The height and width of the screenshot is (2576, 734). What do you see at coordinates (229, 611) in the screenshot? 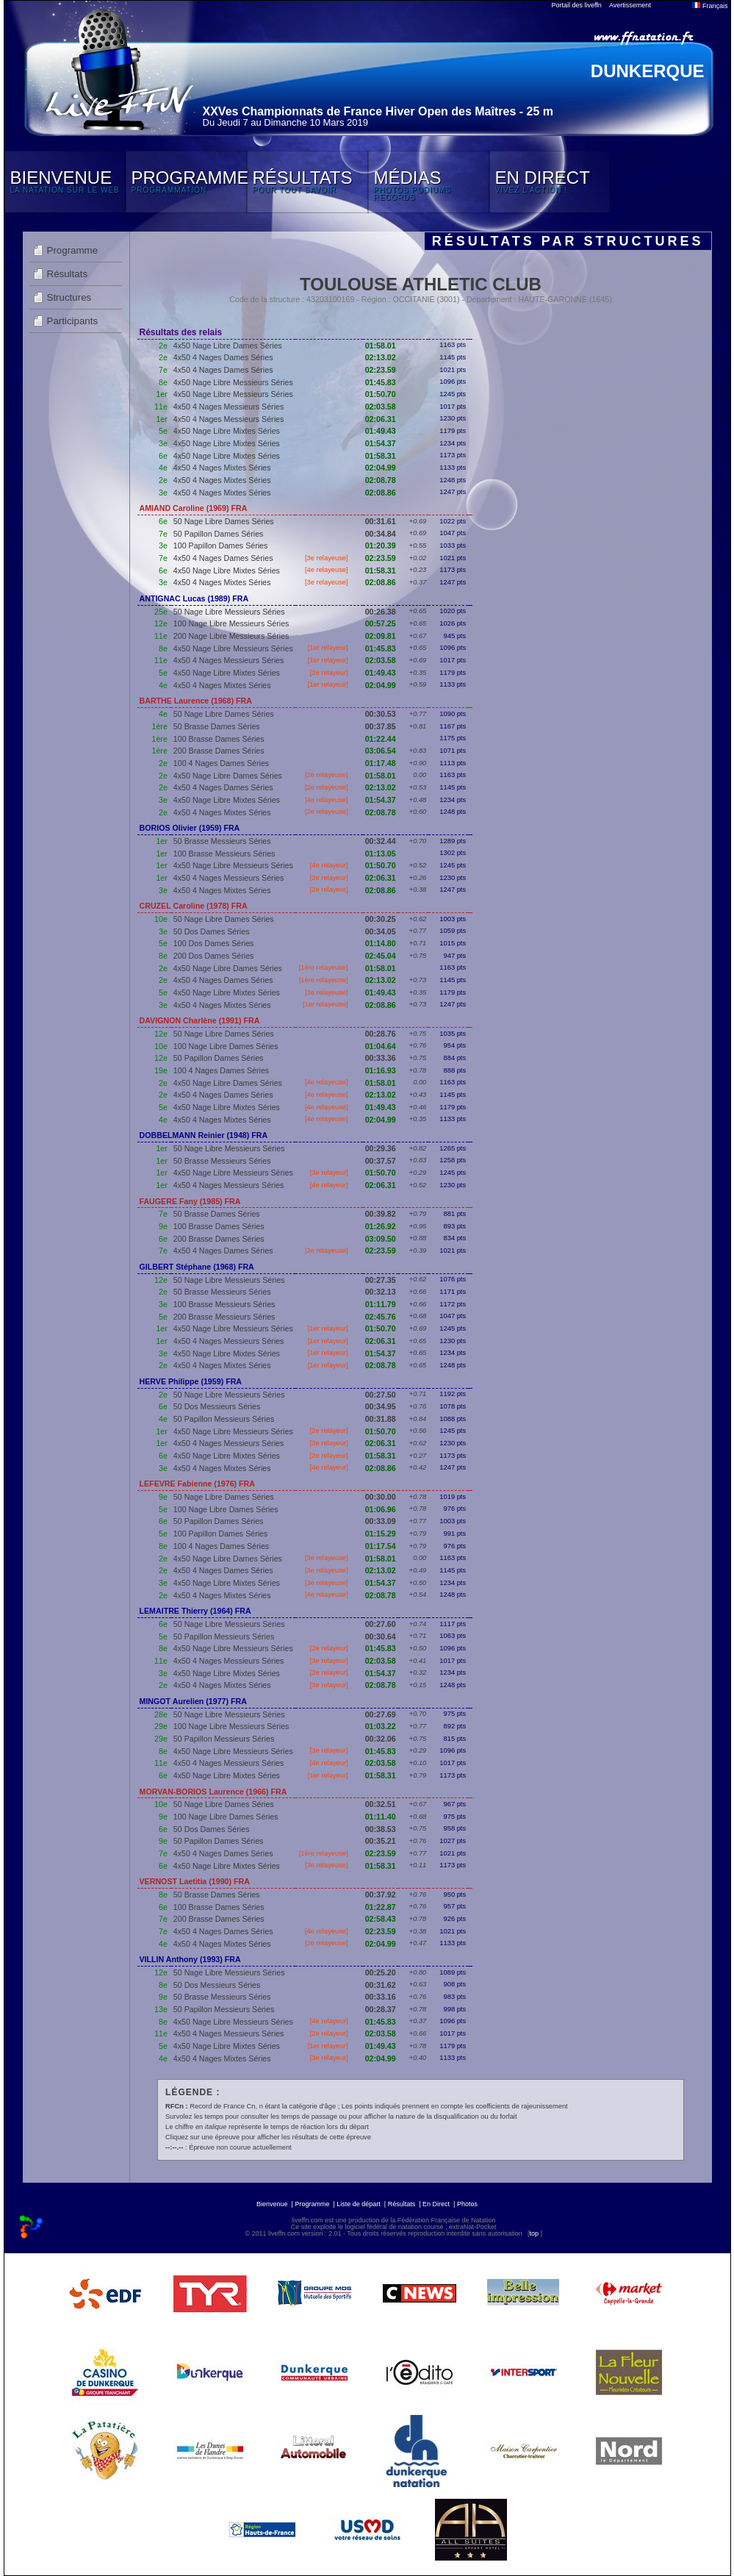
I see `50 Nage Libre Messieurs Séries` at bounding box center [229, 611].